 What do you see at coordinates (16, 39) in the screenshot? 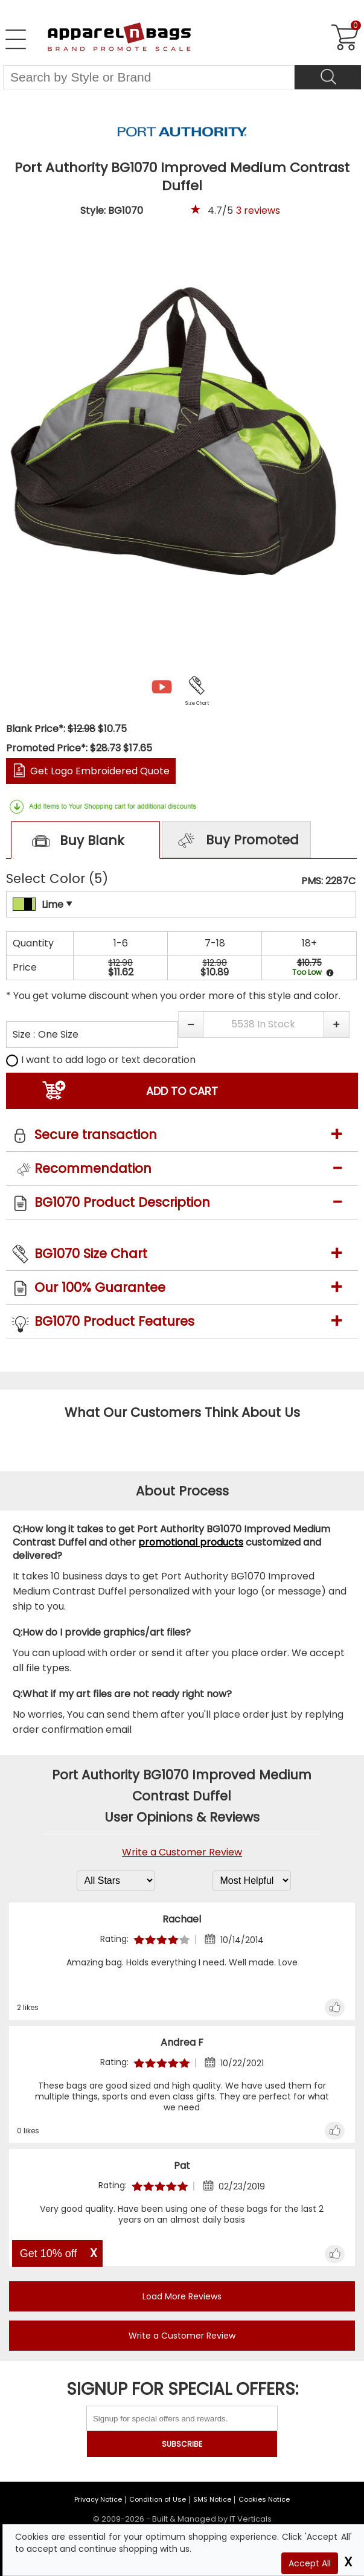
I see `[Open Left Navigation Menu]` at bounding box center [16, 39].